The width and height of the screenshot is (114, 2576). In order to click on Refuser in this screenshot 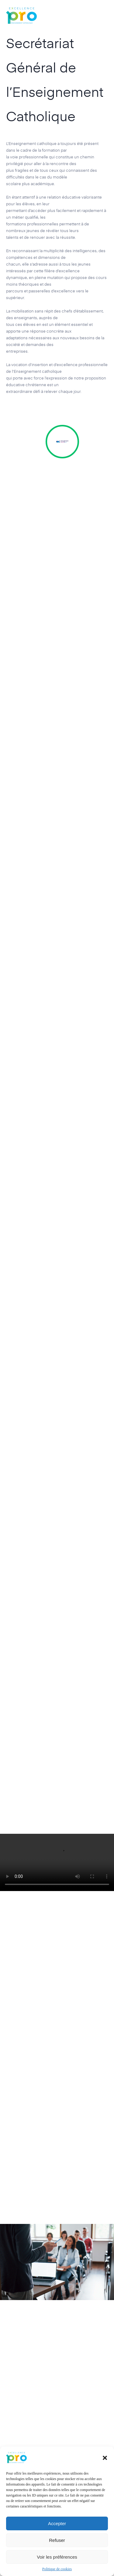, I will do `click(57, 2540)`.